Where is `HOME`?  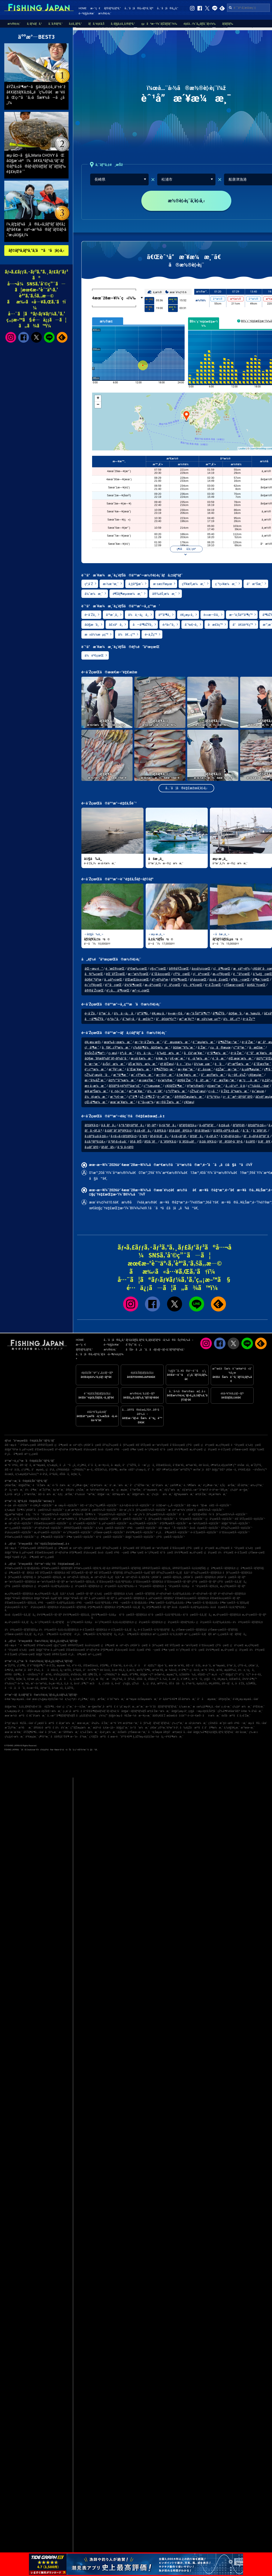
HOME is located at coordinates (83, 8).